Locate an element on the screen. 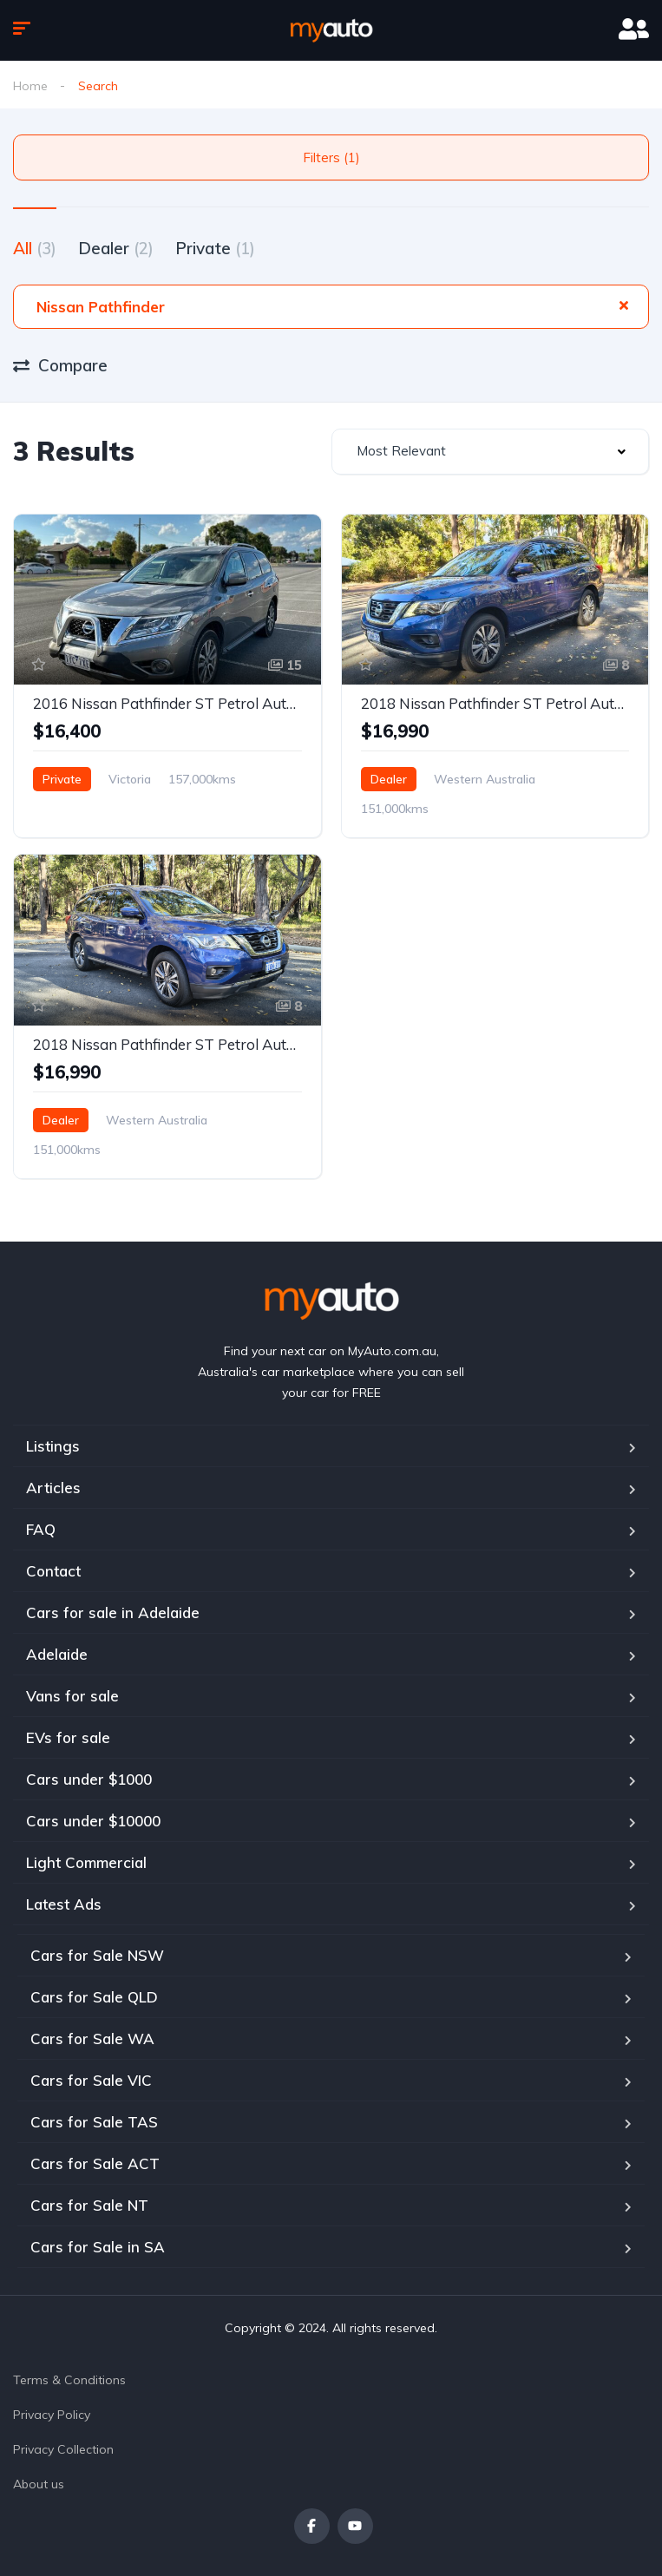 This screenshot has height=2576, width=662. Listings is located at coordinates (53, 1446).